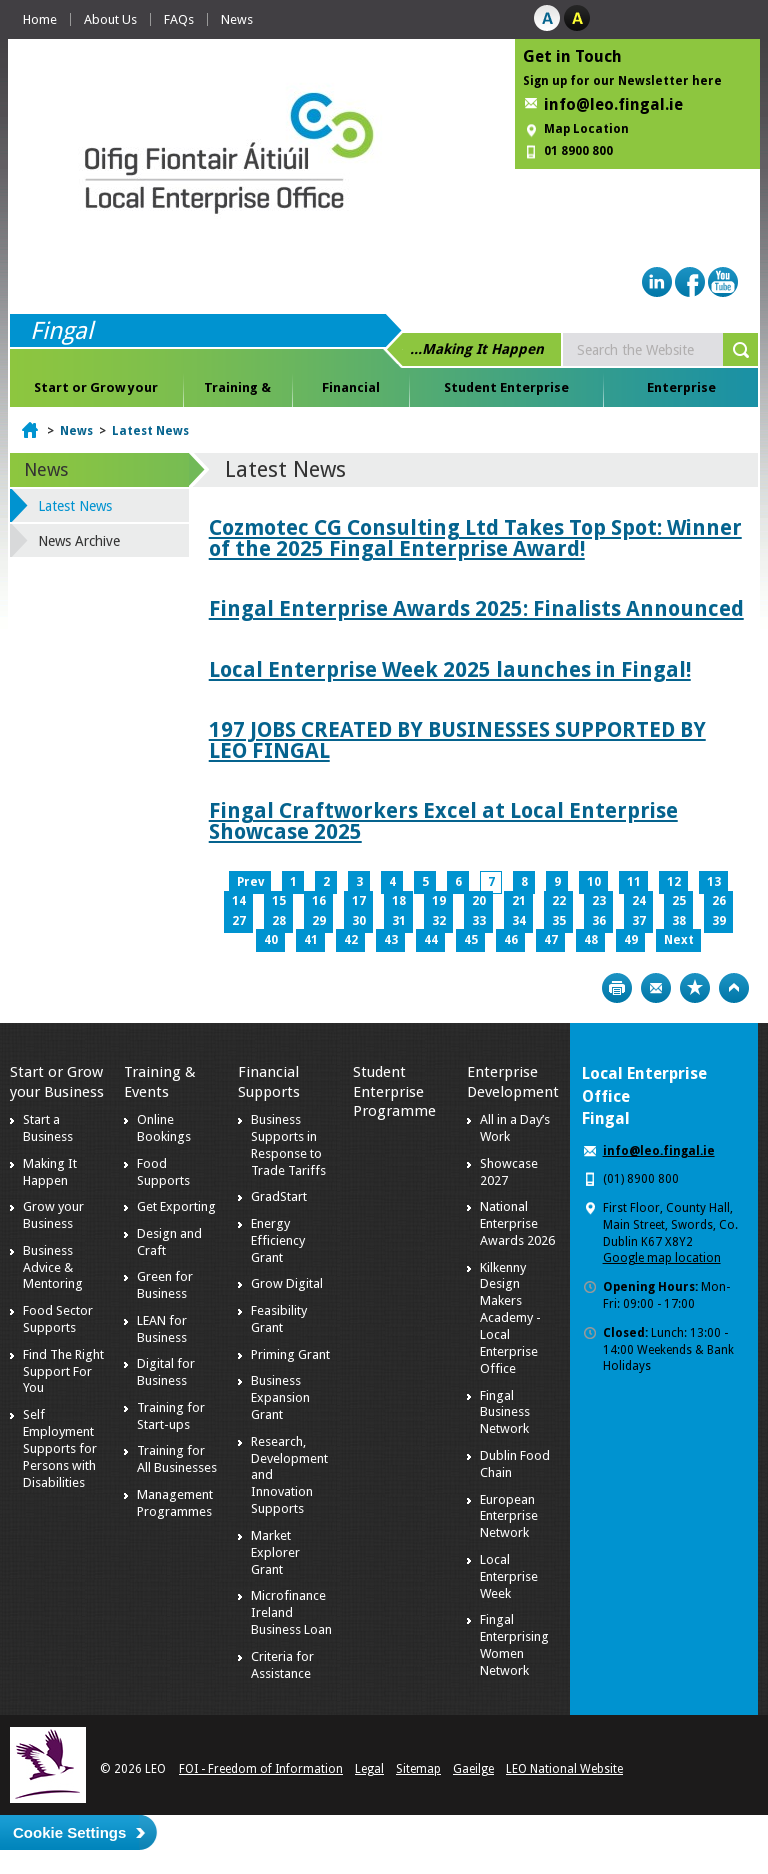  Describe the element at coordinates (48, 1128) in the screenshot. I see `Start a Business` at that location.